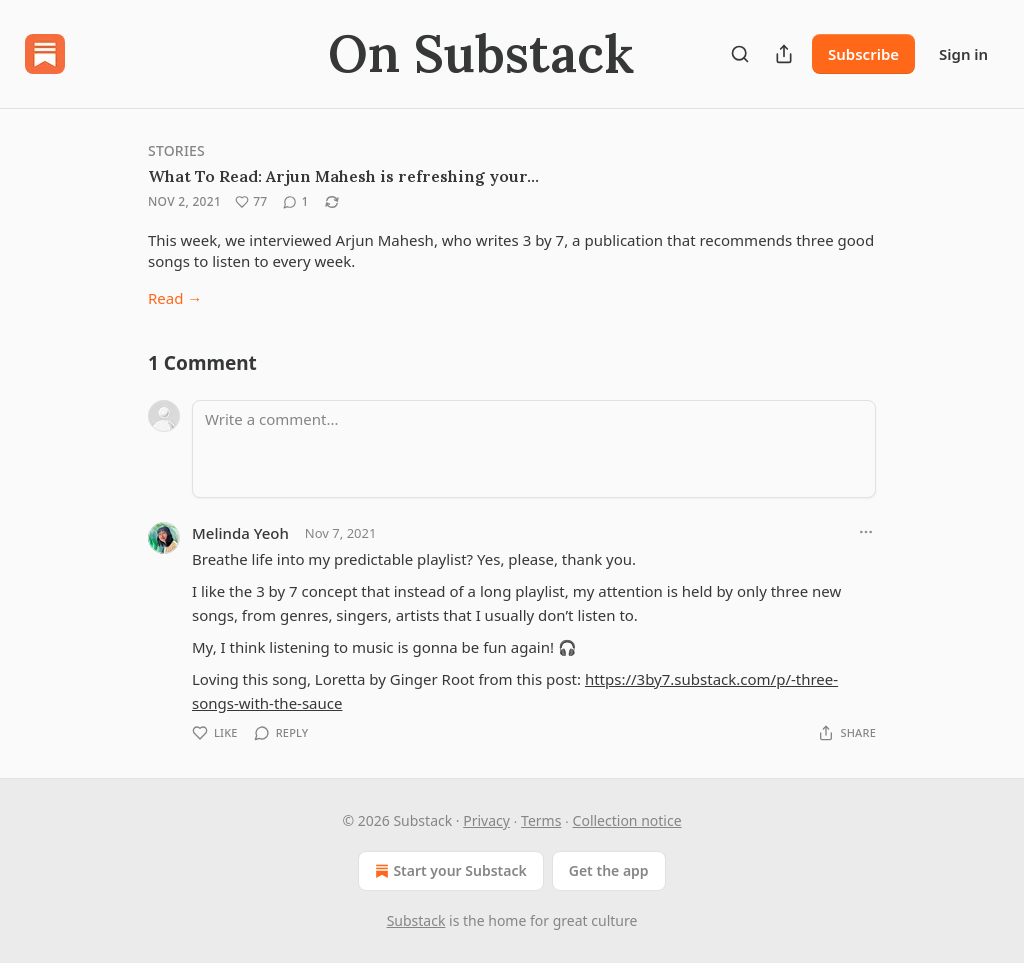 This screenshot has height=963, width=1024. Describe the element at coordinates (175, 298) in the screenshot. I see `Read →` at that location.